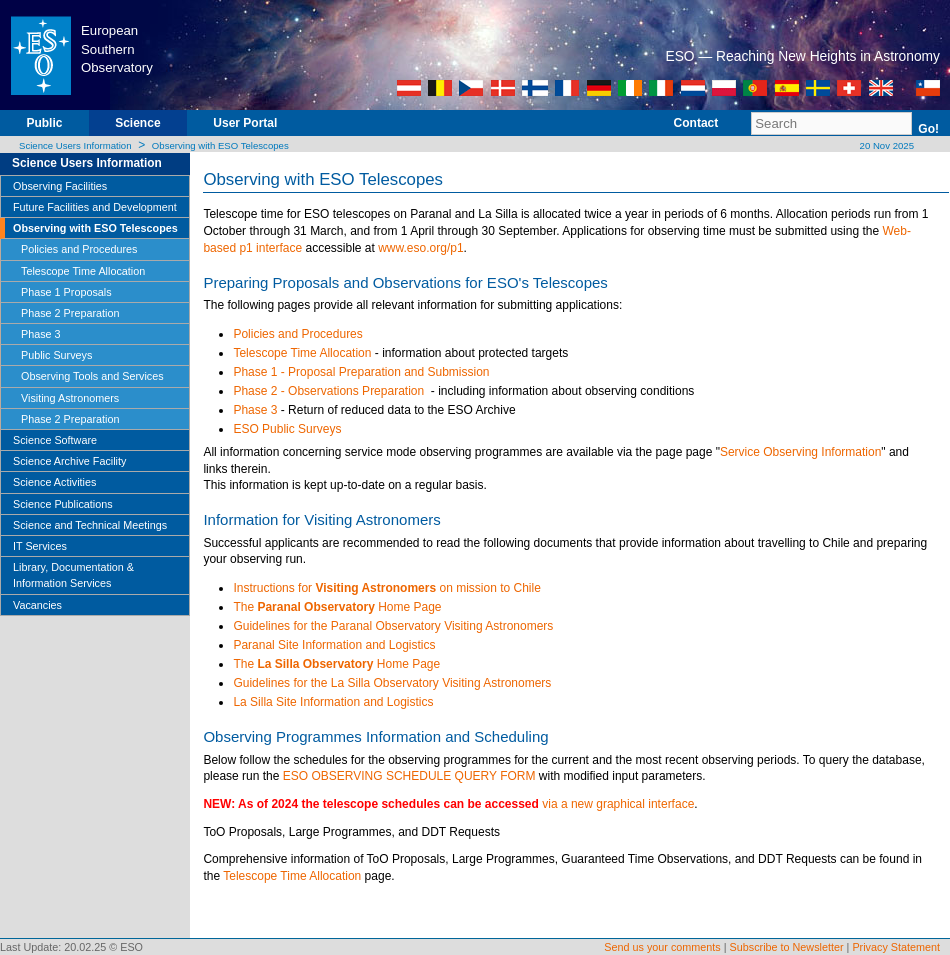 The width and height of the screenshot is (950, 955). What do you see at coordinates (70, 398) in the screenshot?
I see `Visiting Astronomers` at bounding box center [70, 398].